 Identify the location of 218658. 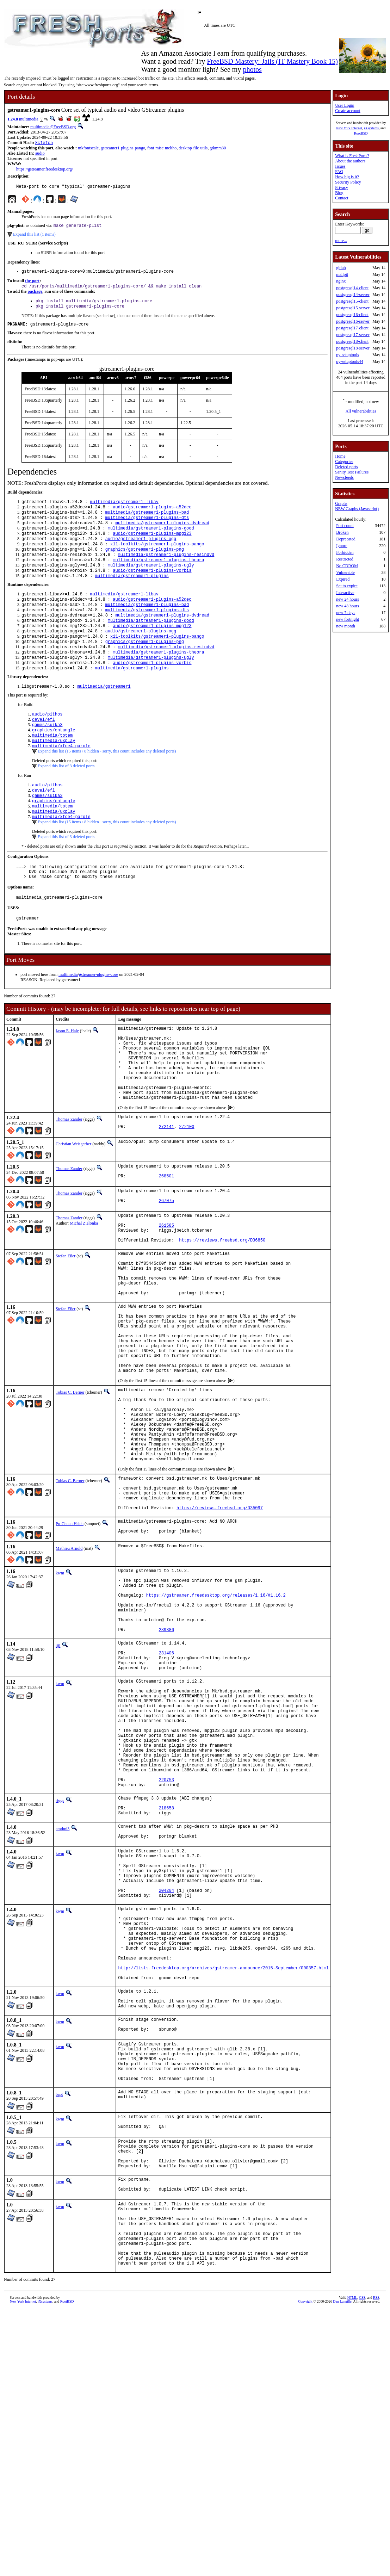
(166, 1975).